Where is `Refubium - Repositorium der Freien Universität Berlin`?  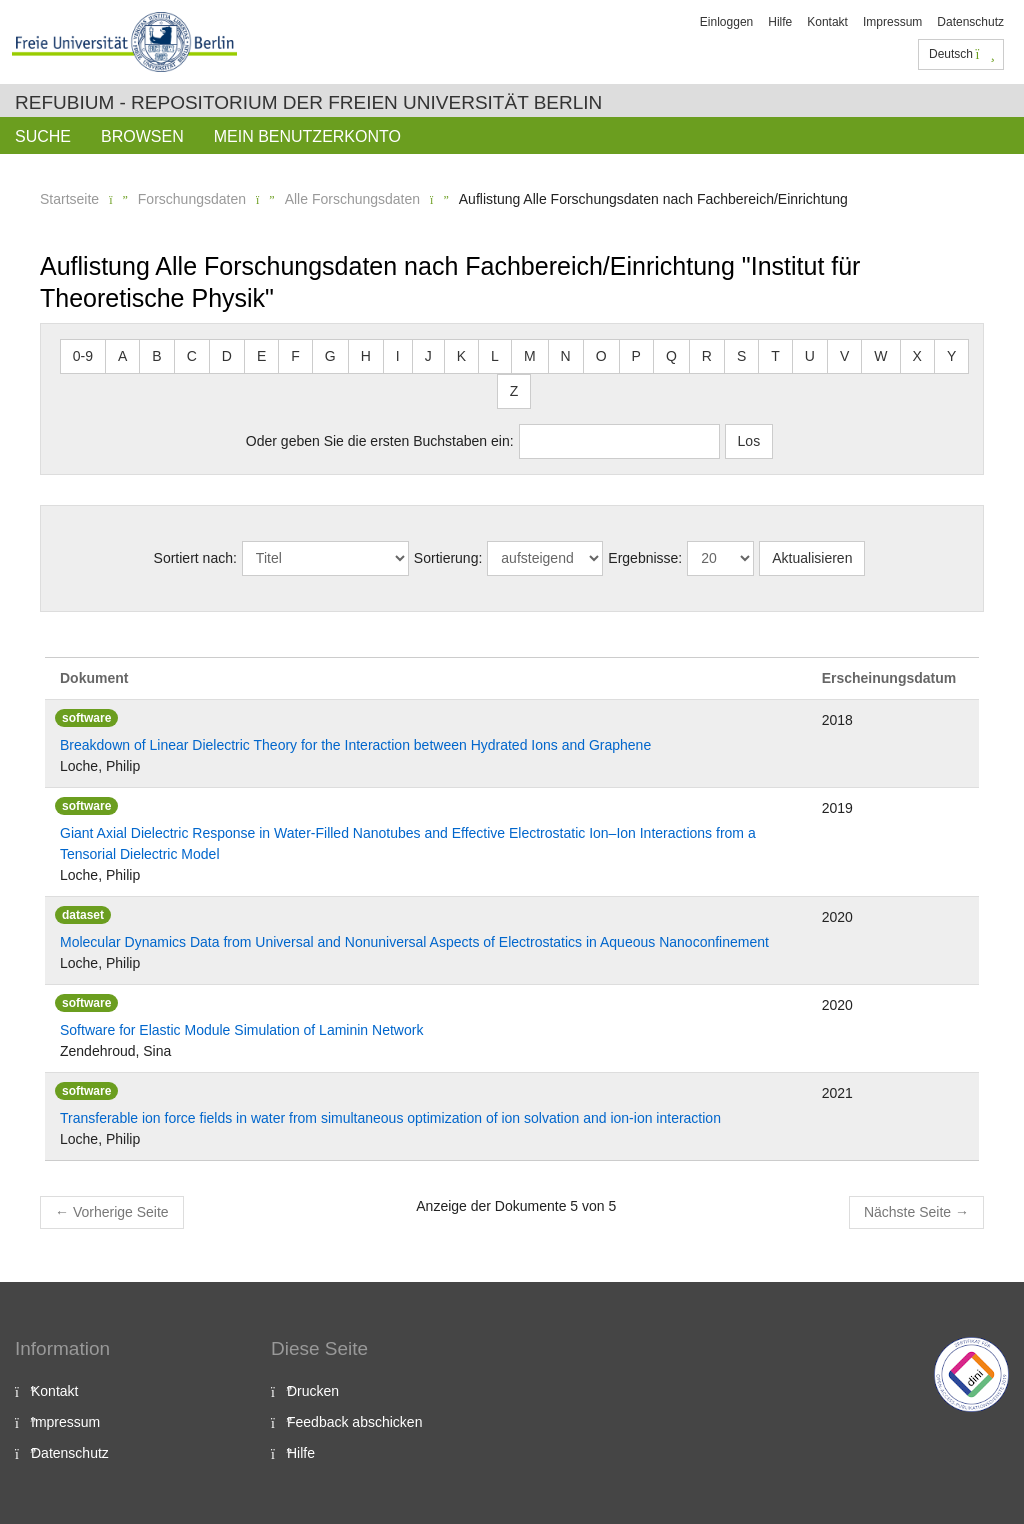
Refubium - Repositorium der Freien Universität Berlin is located at coordinates (308, 102).